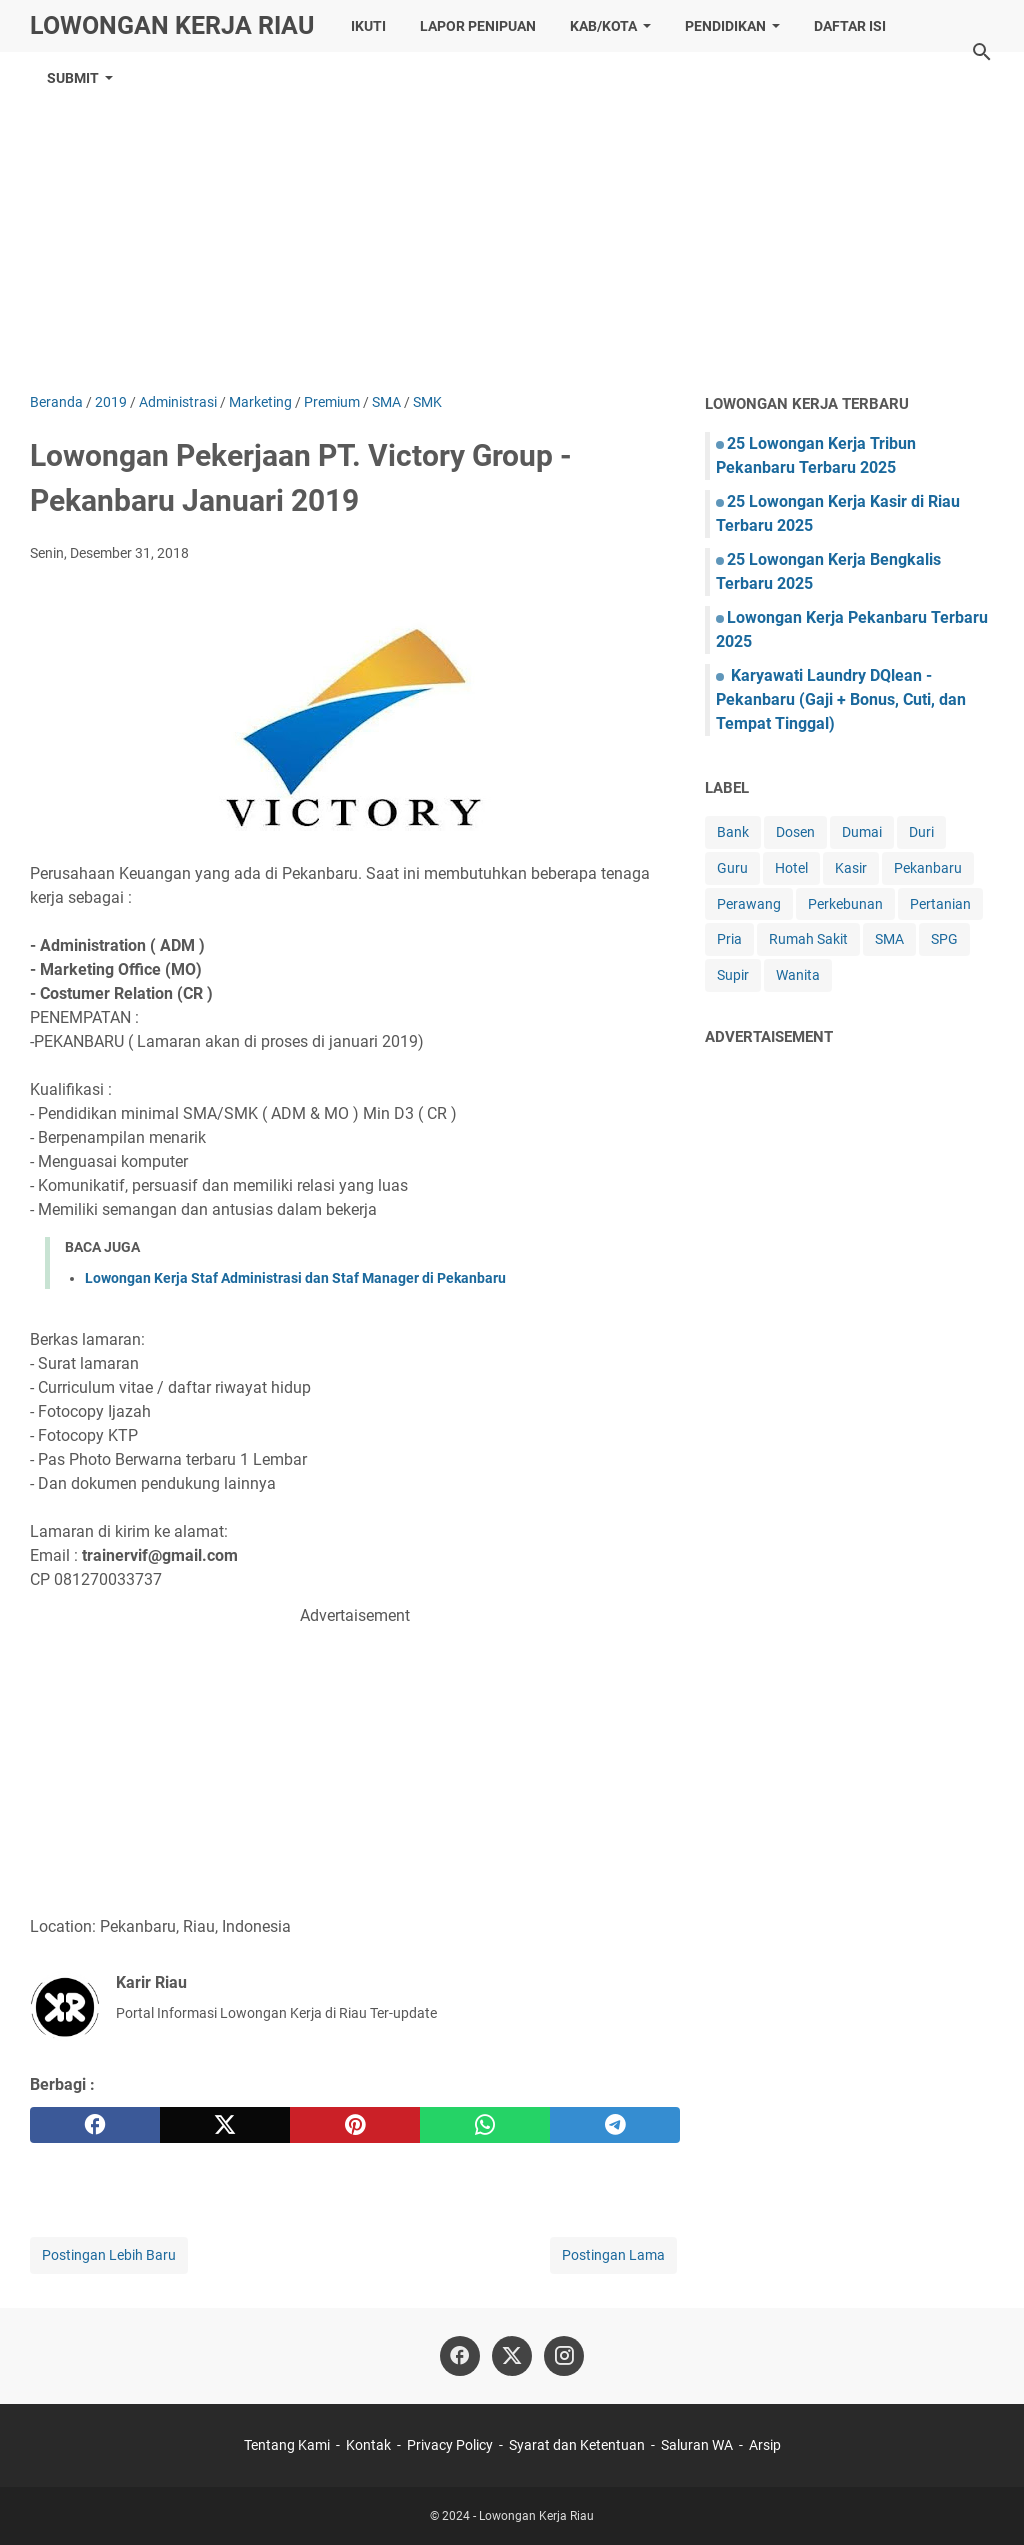 Image resolution: width=1024 pixels, height=2545 pixels. Describe the element at coordinates (613, 2255) in the screenshot. I see `Postingan Lama` at that location.